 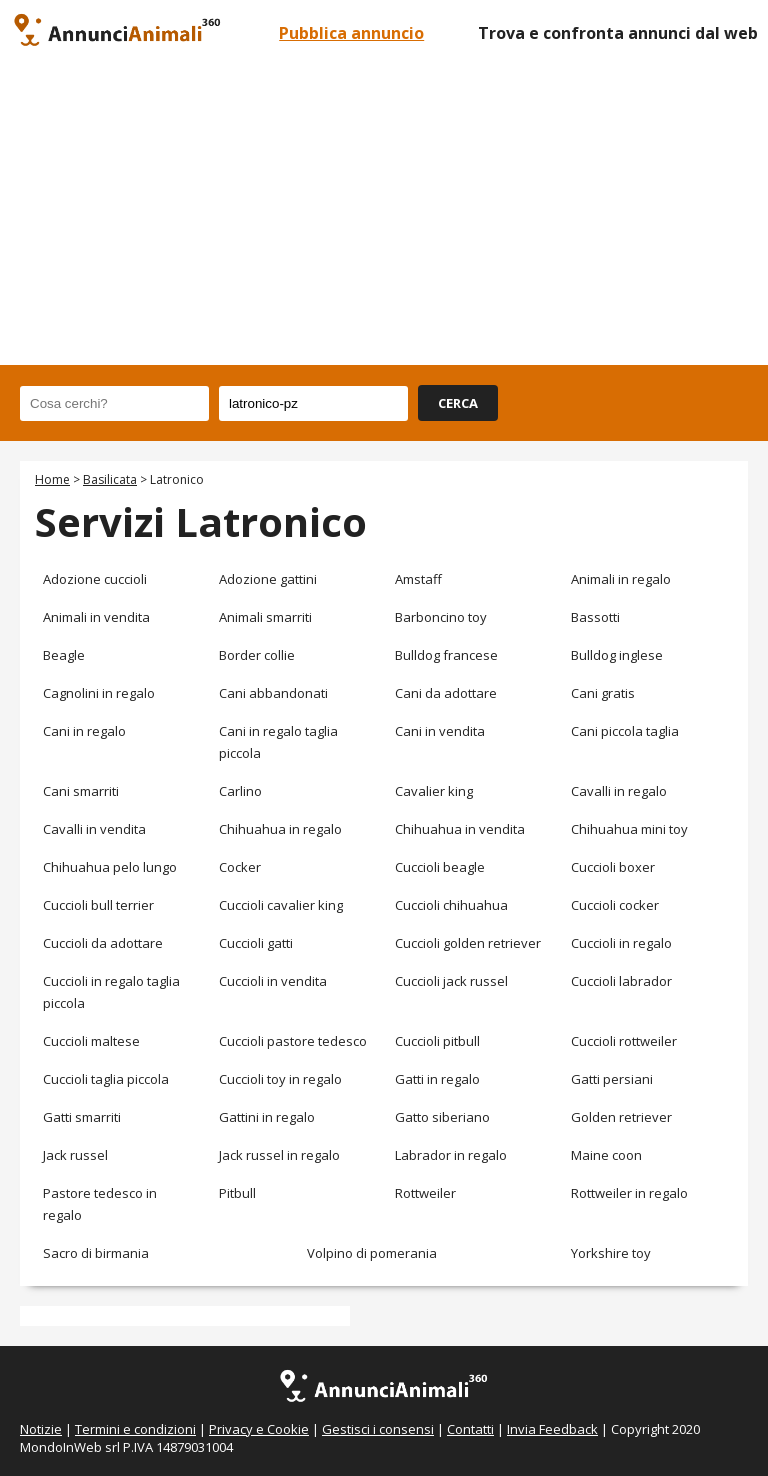 I want to click on Cuccioli in vendita, so click(x=273, y=981).